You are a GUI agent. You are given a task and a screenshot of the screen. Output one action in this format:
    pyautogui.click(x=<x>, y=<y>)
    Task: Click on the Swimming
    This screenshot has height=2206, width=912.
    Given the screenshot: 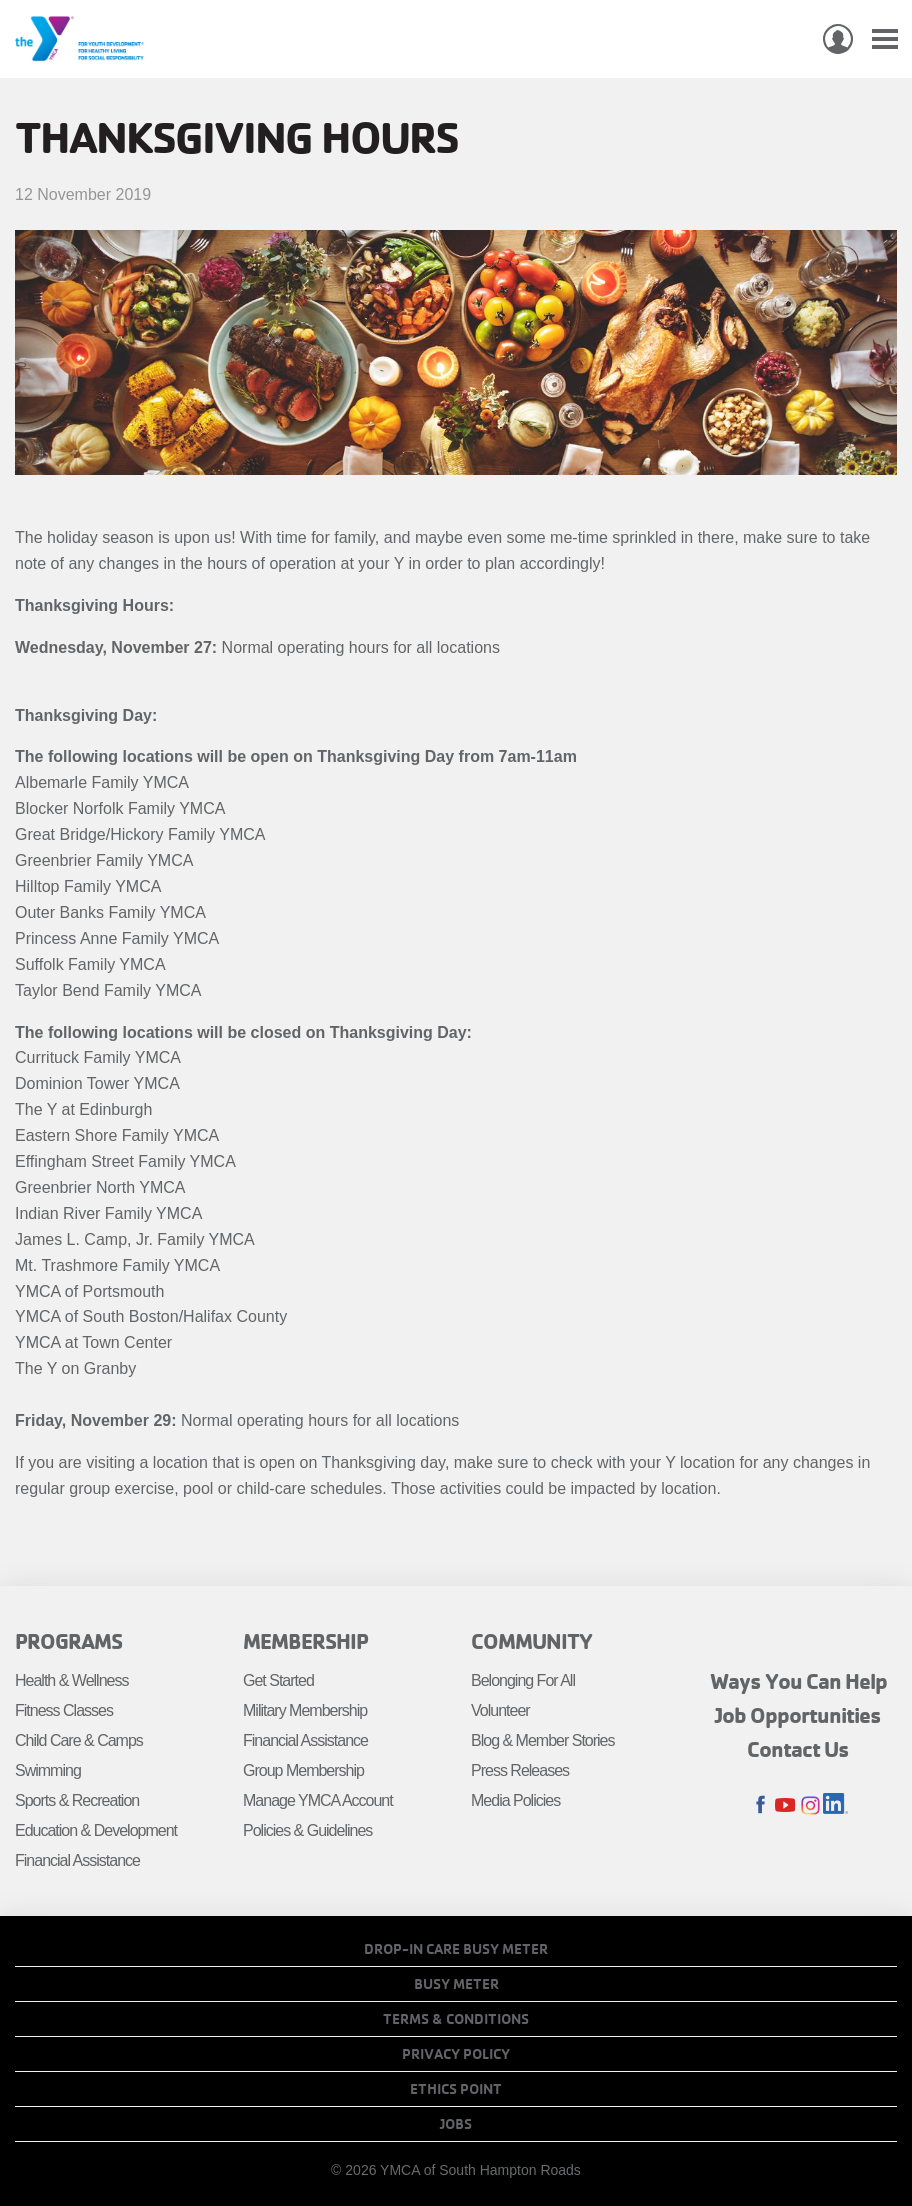 What is the action you would take?
    pyautogui.click(x=48, y=1770)
    